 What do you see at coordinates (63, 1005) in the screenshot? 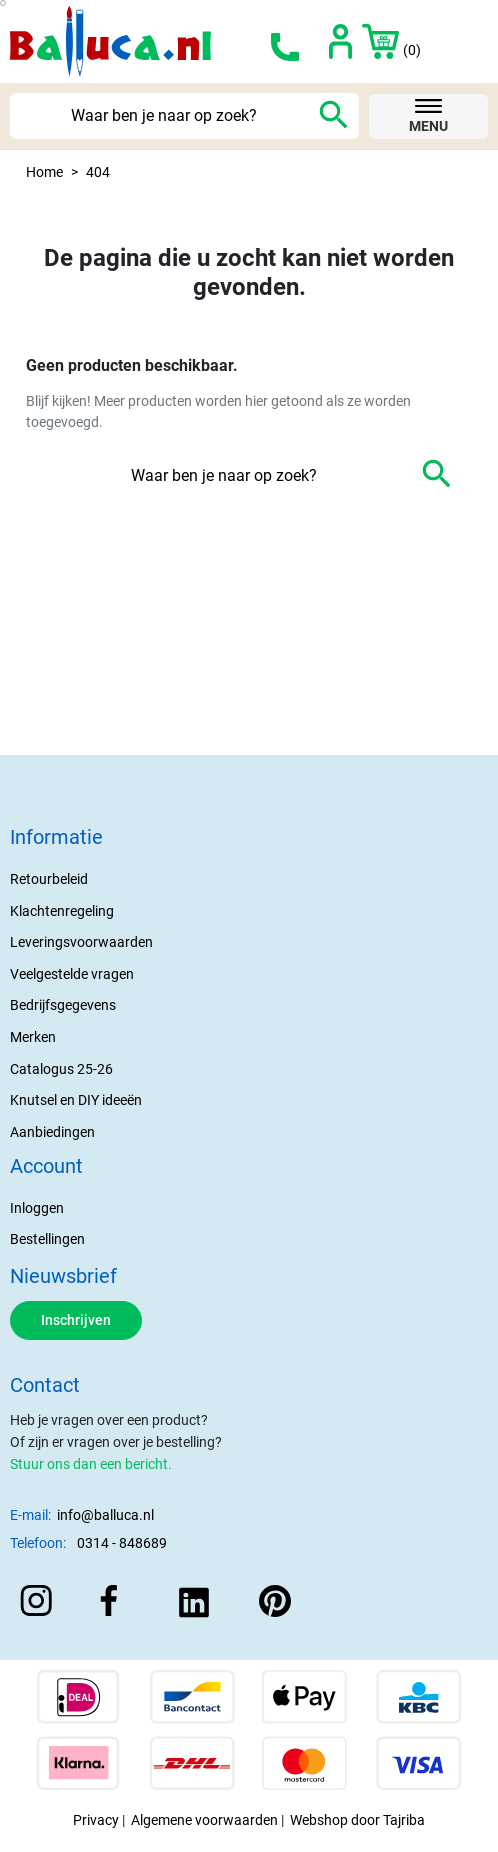
I see `Bedrijfsgegevens` at bounding box center [63, 1005].